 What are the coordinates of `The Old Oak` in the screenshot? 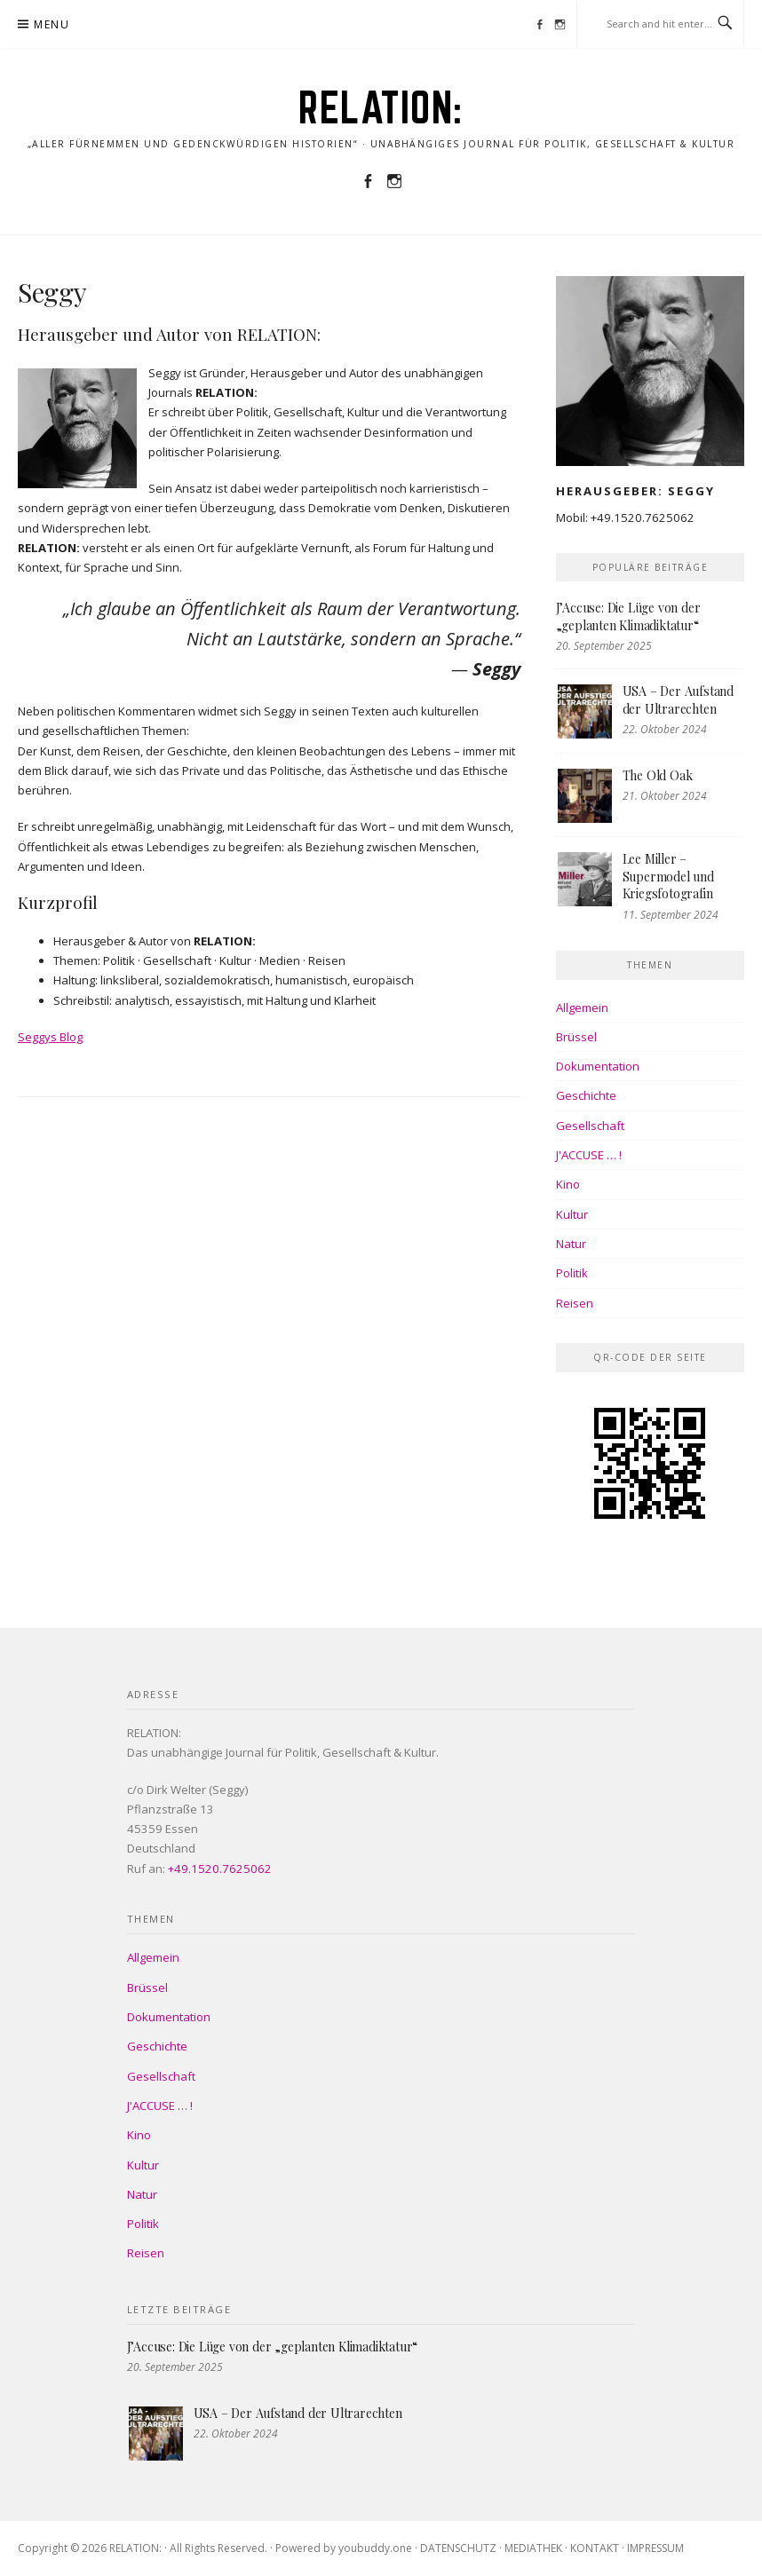 It's located at (658, 775).